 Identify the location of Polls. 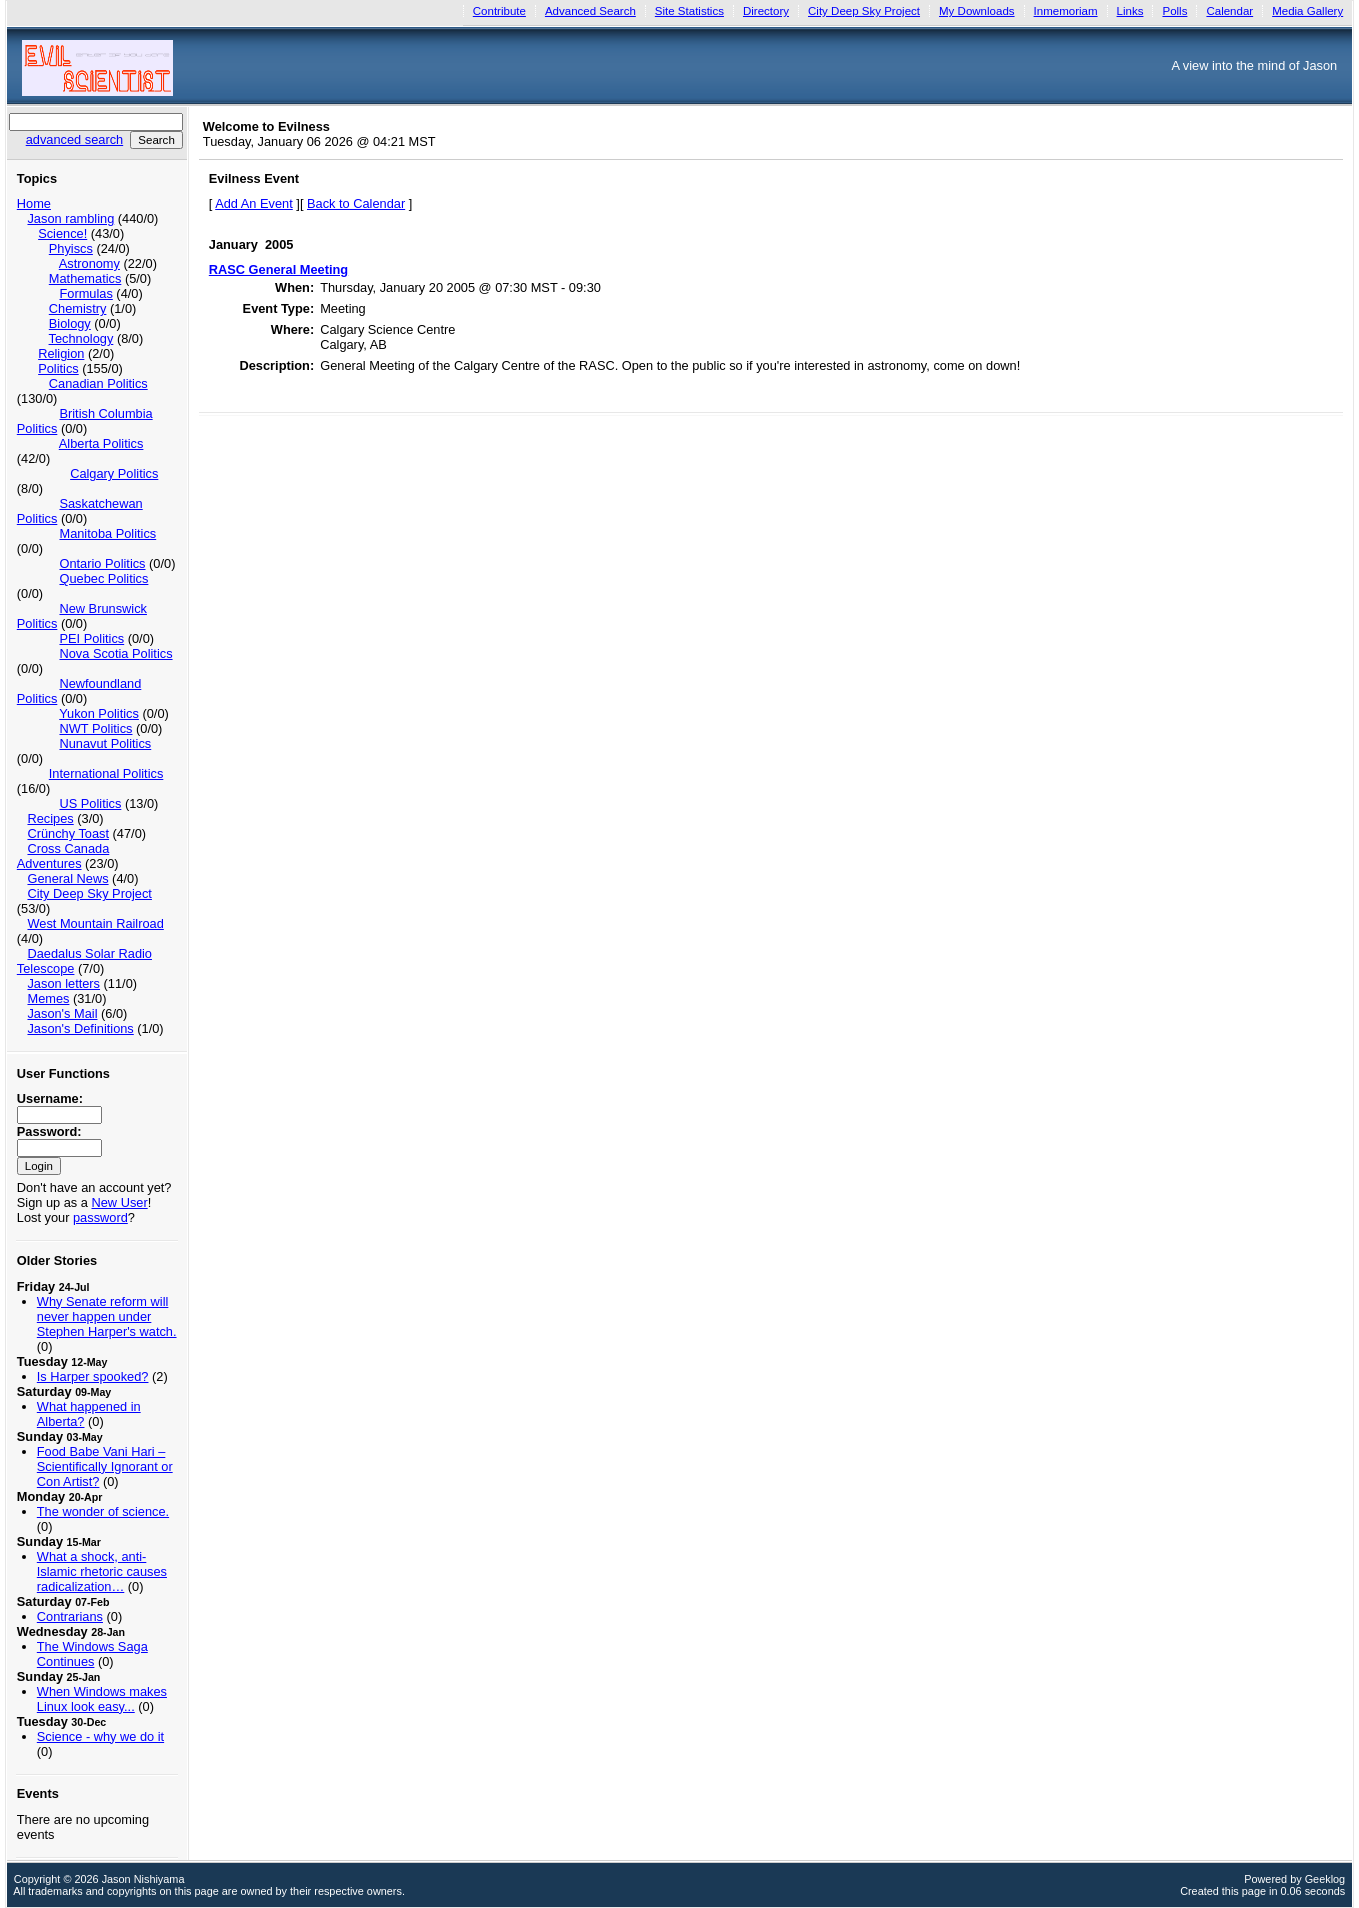
(1174, 11).